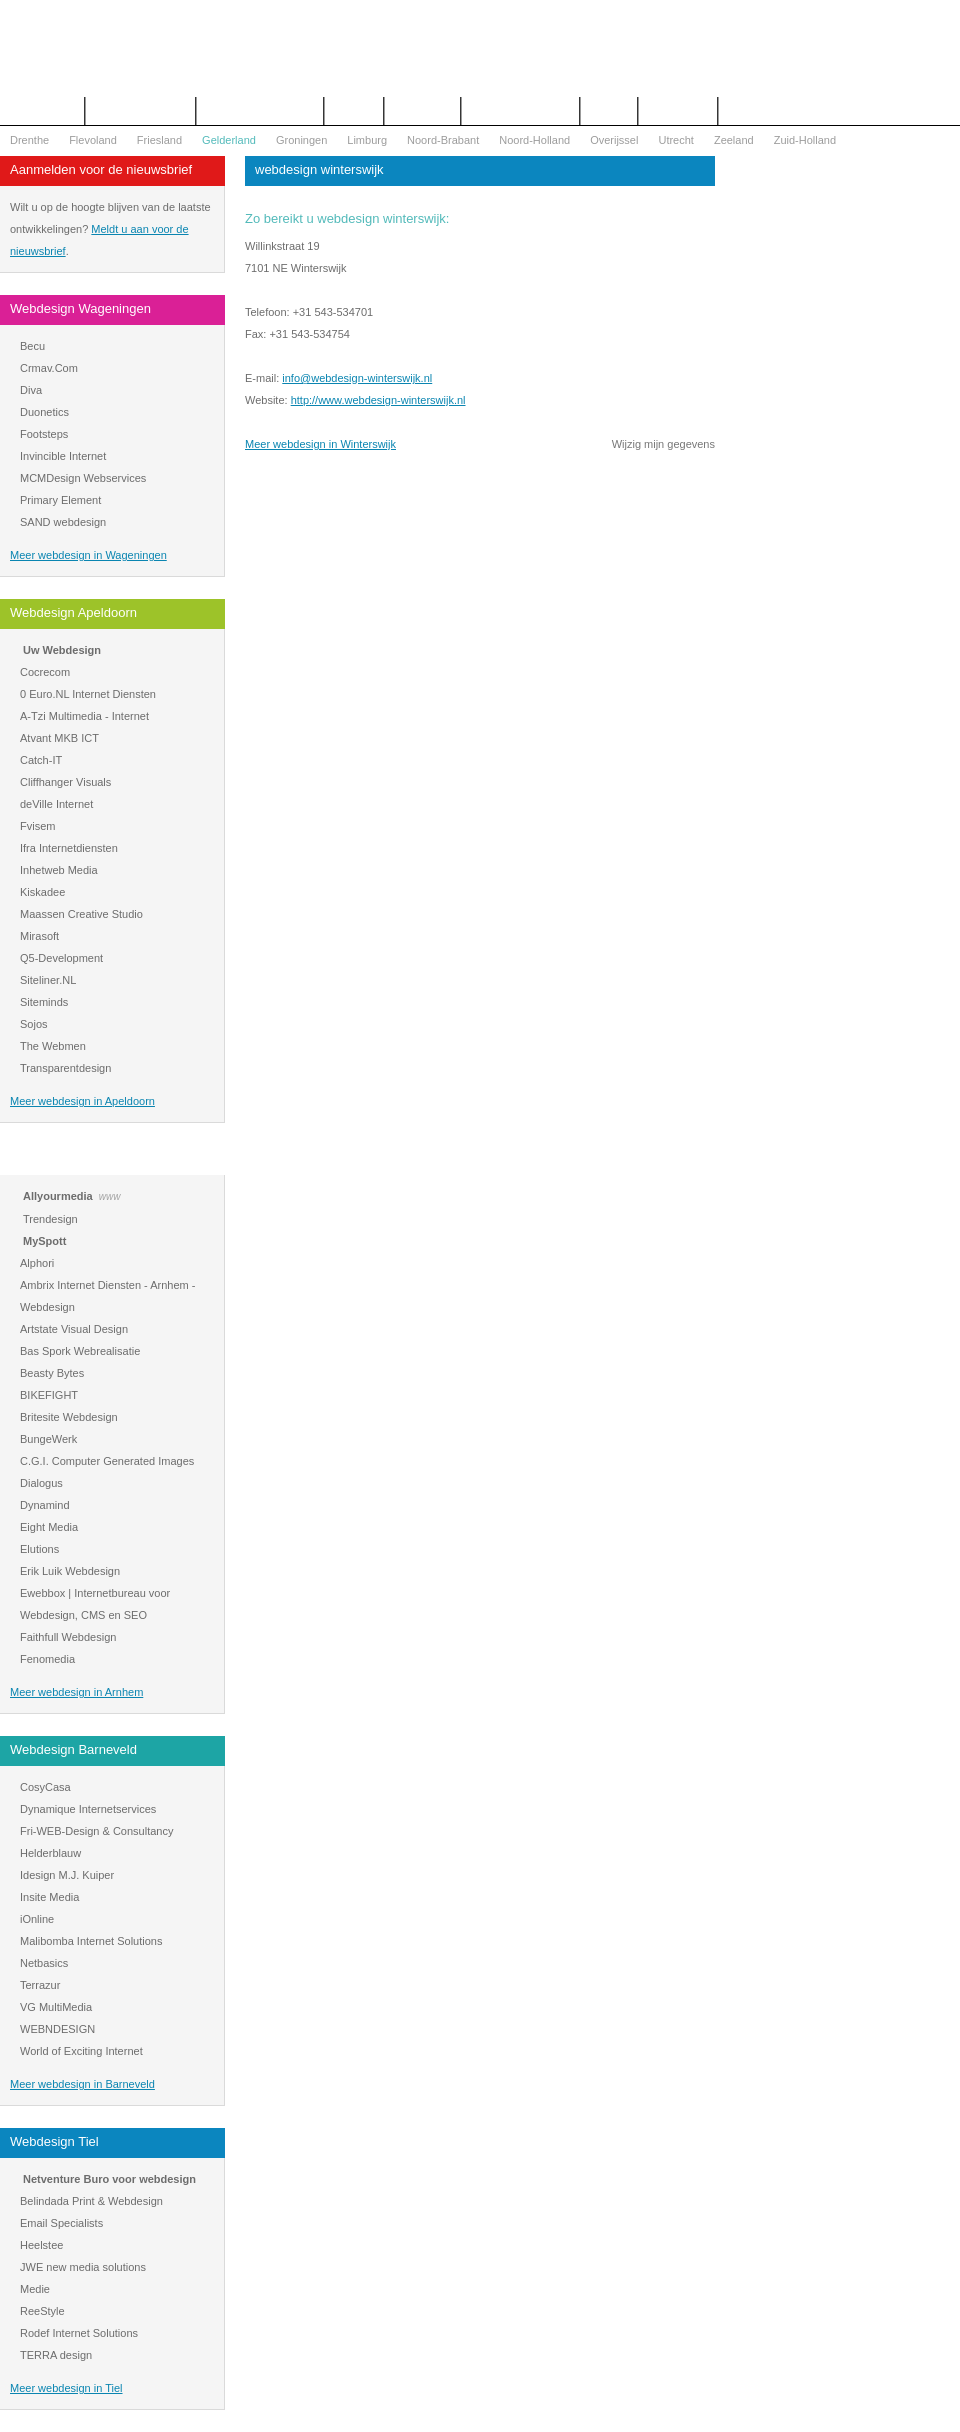 The height and width of the screenshot is (2432, 960). What do you see at coordinates (84, 716) in the screenshot?
I see `A-Tzi Multimedia - Internet` at bounding box center [84, 716].